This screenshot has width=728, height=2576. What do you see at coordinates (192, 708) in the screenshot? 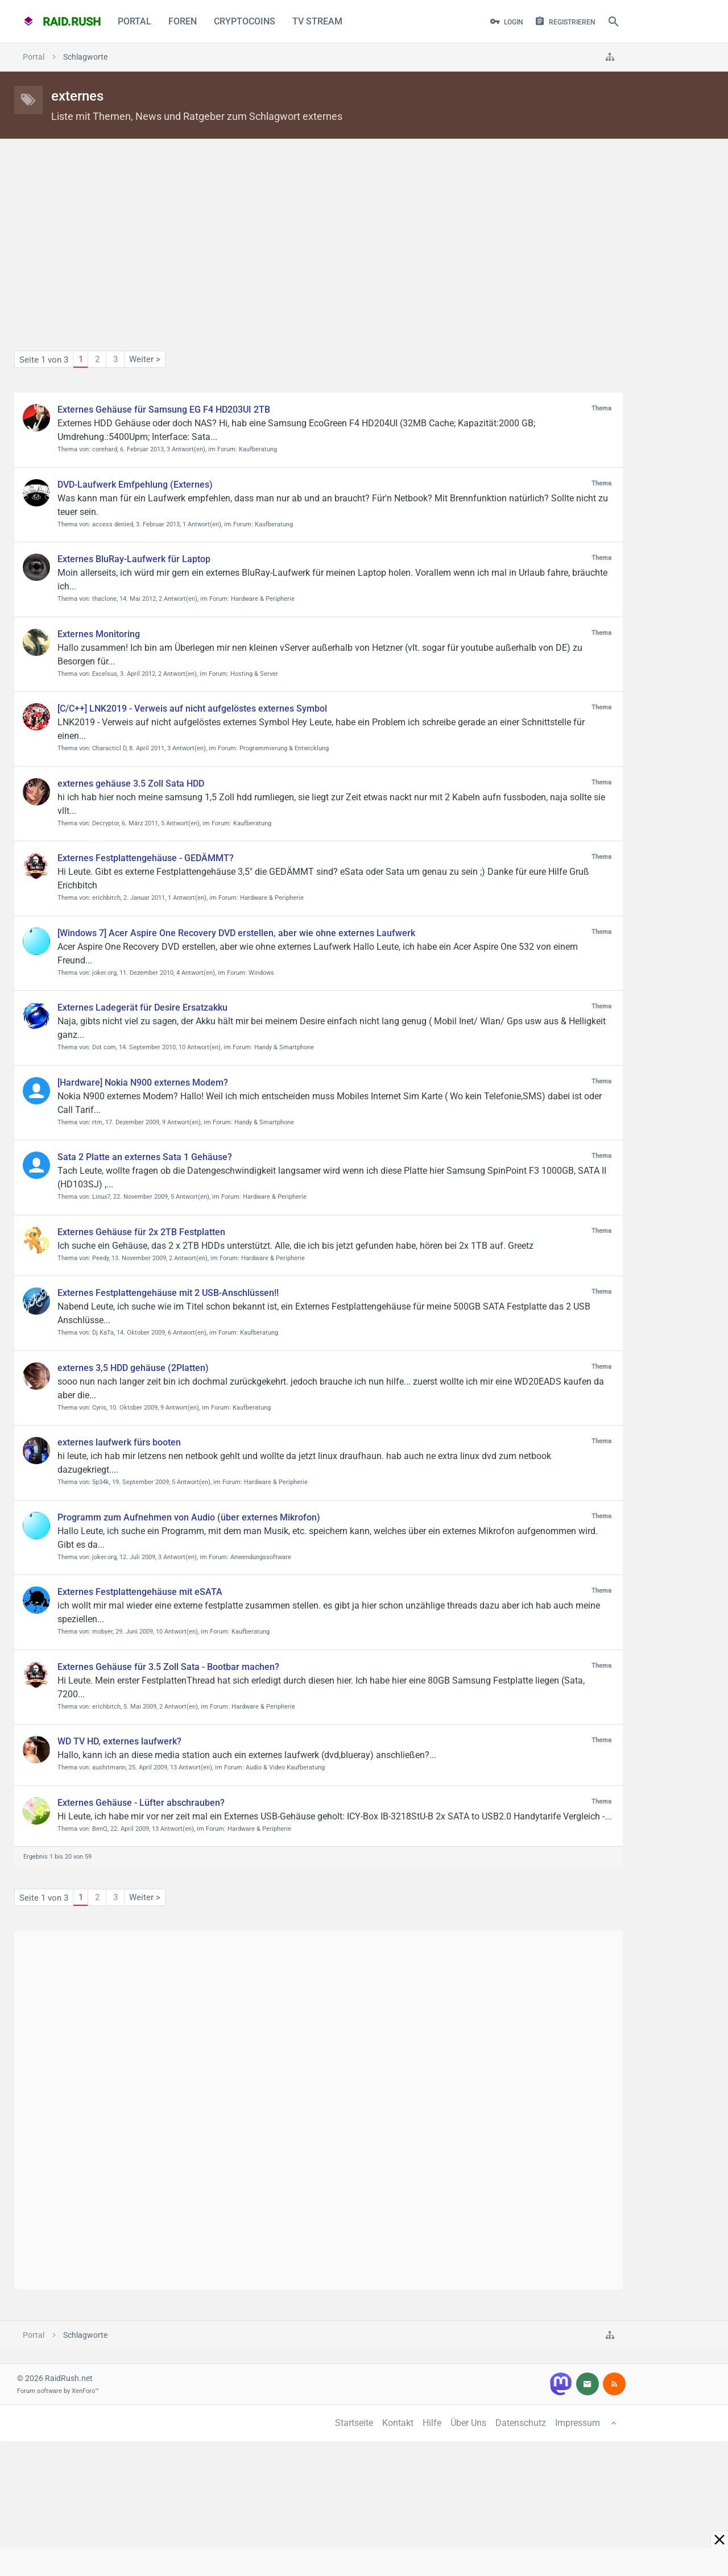
I see `[C/C++] LNK2019 - Verweis auf nicht aufgelöstes externes Symbol` at bounding box center [192, 708].